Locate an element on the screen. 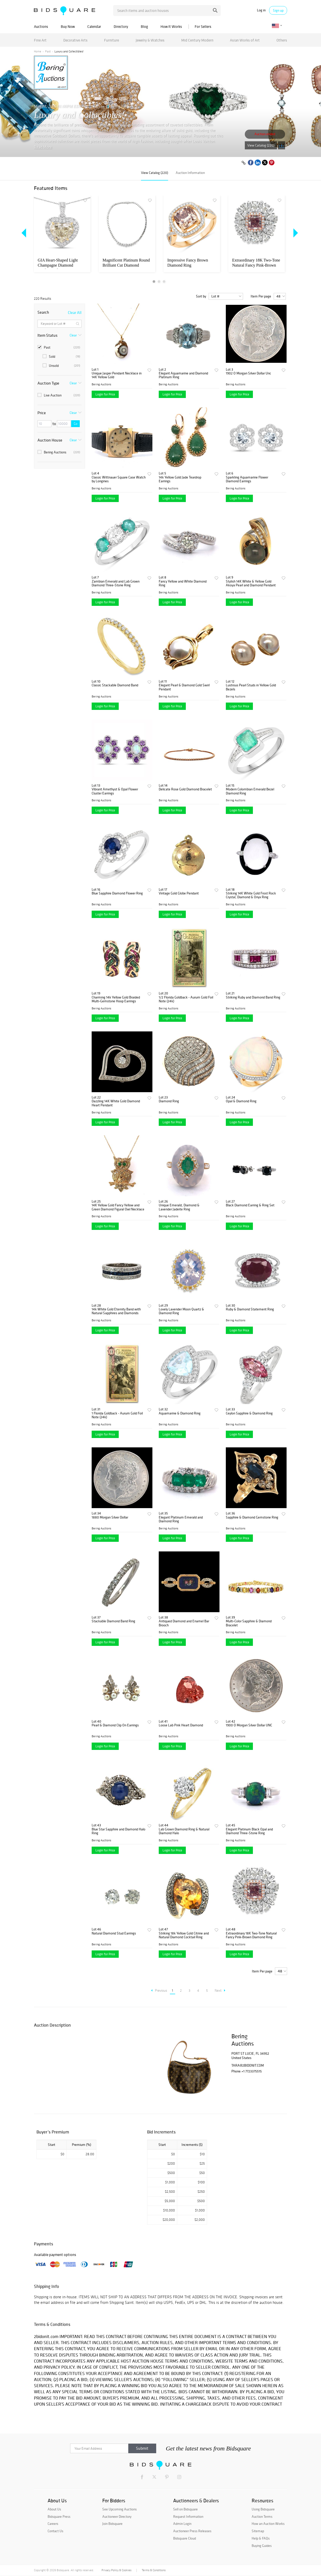 The height and width of the screenshot is (2576, 321). Unsold is located at coordinates (61, 366).